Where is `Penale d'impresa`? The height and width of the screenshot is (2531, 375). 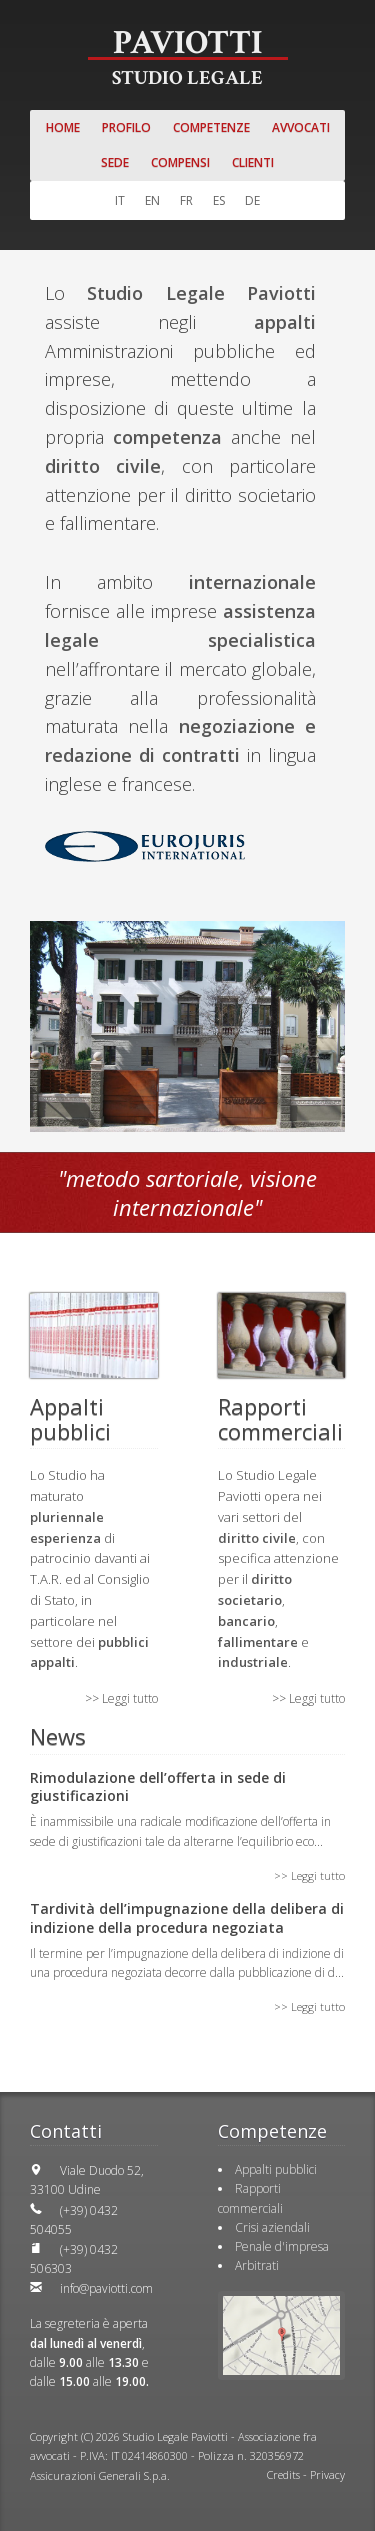 Penale d'impresa is located at coordinates (282, 2246).